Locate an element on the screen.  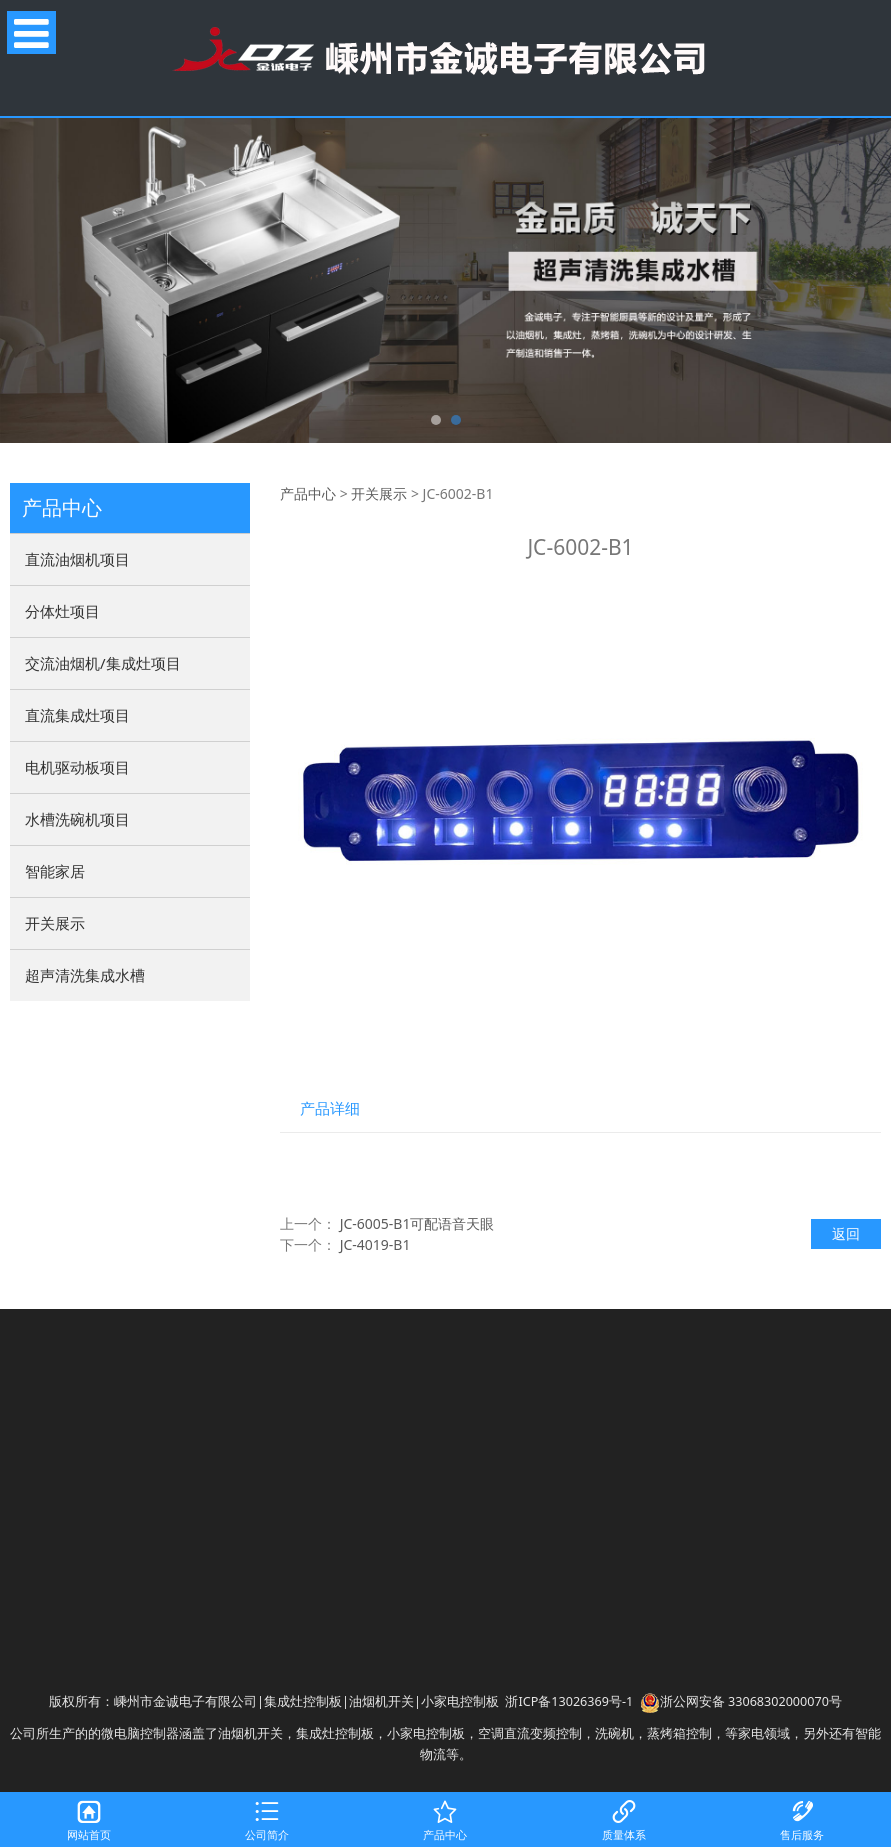
返回 is located at coordinates (846, 1233).